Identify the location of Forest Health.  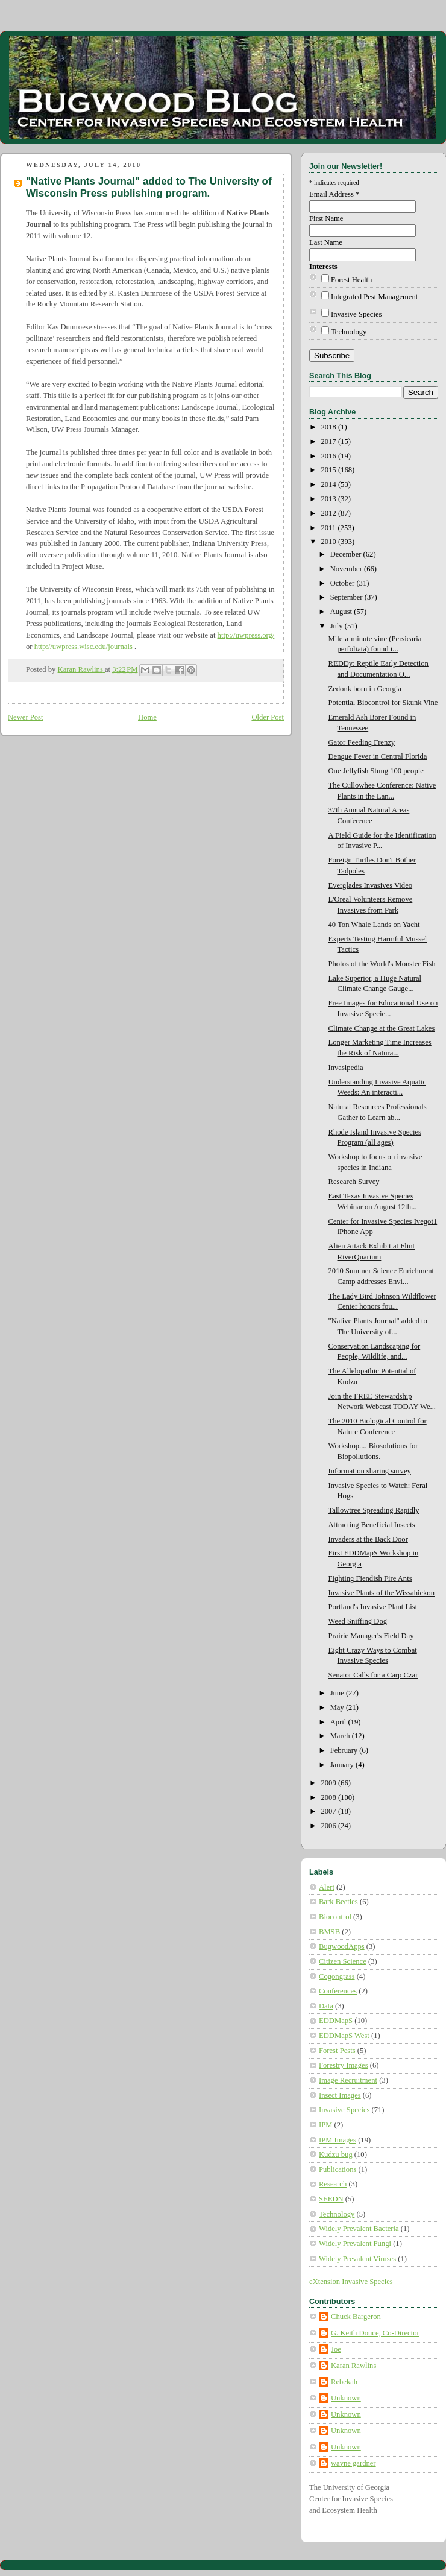
(351, 280).